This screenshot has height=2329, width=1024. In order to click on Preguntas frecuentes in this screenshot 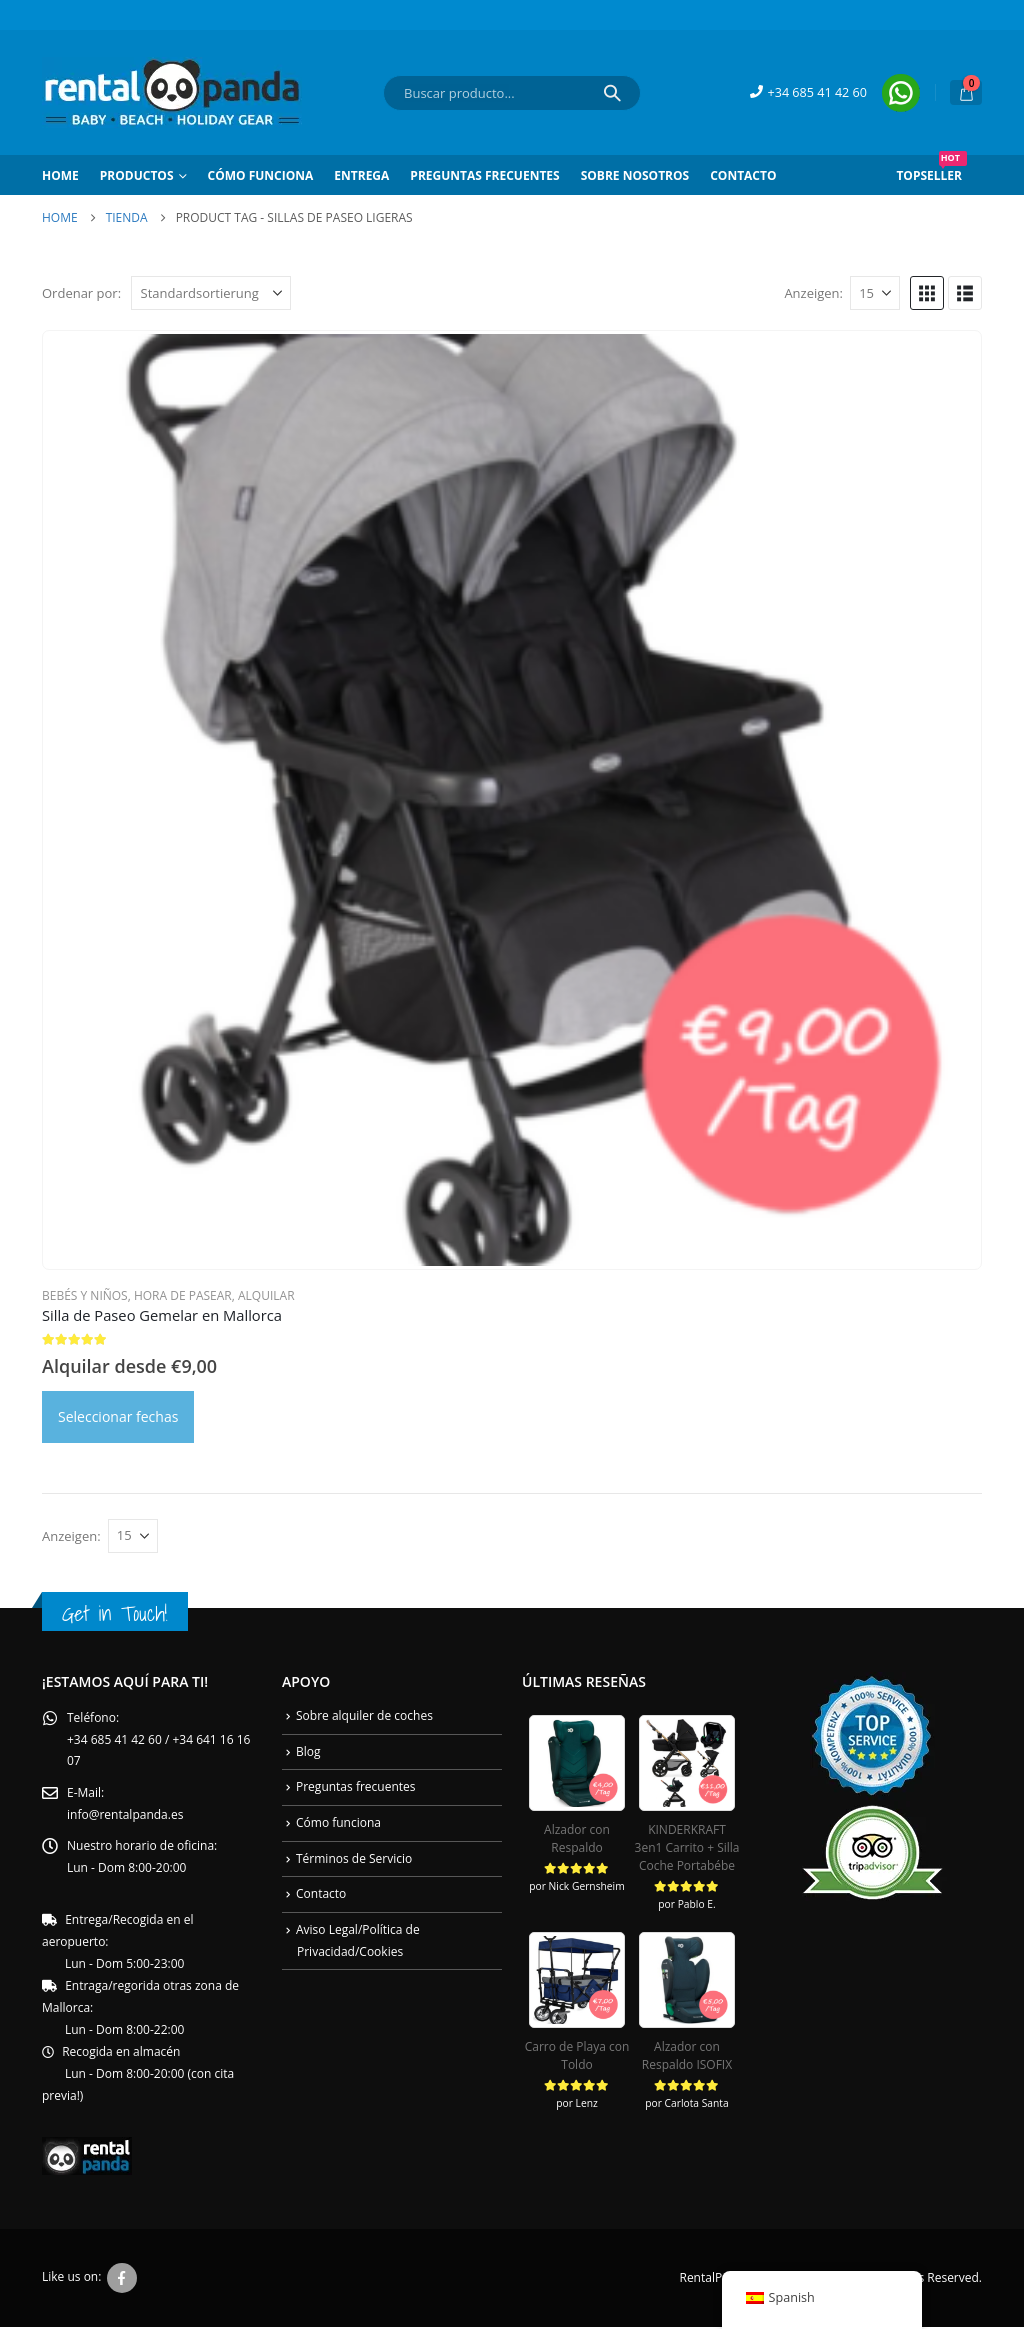, I will do `click(484, 175)`.